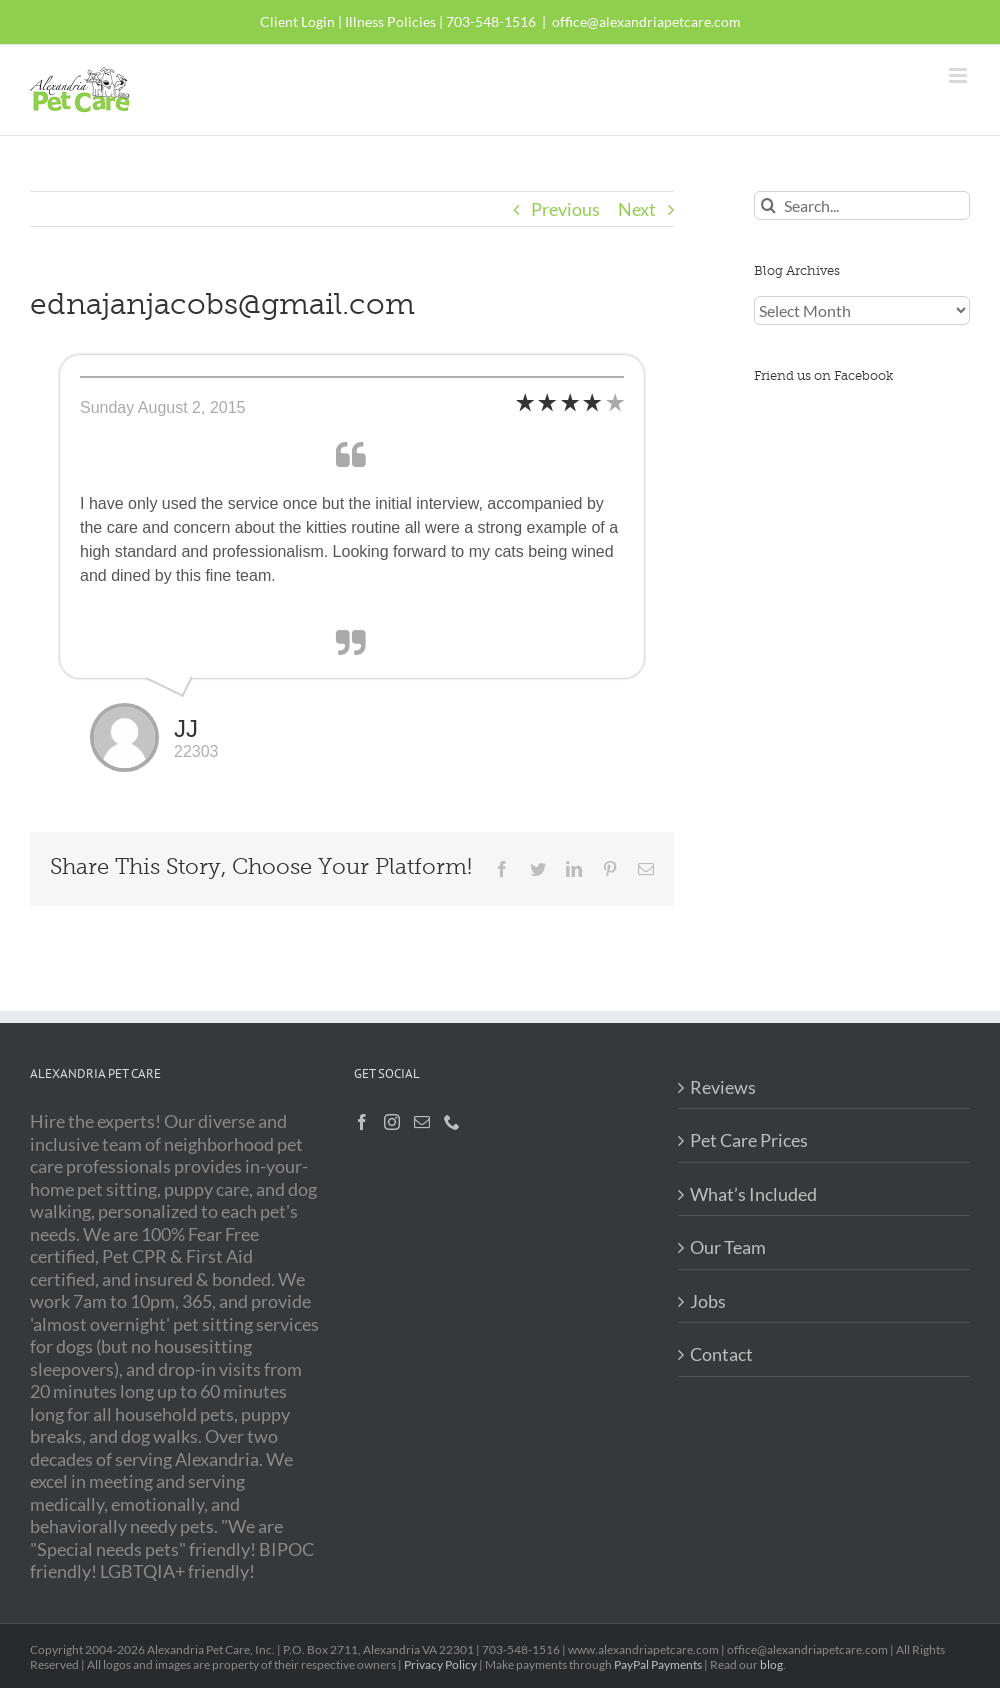  What do you see at coordinates (658, 1664) in the screenshot?
I see `PayPal Payments` at bounding box center [658, 1664].